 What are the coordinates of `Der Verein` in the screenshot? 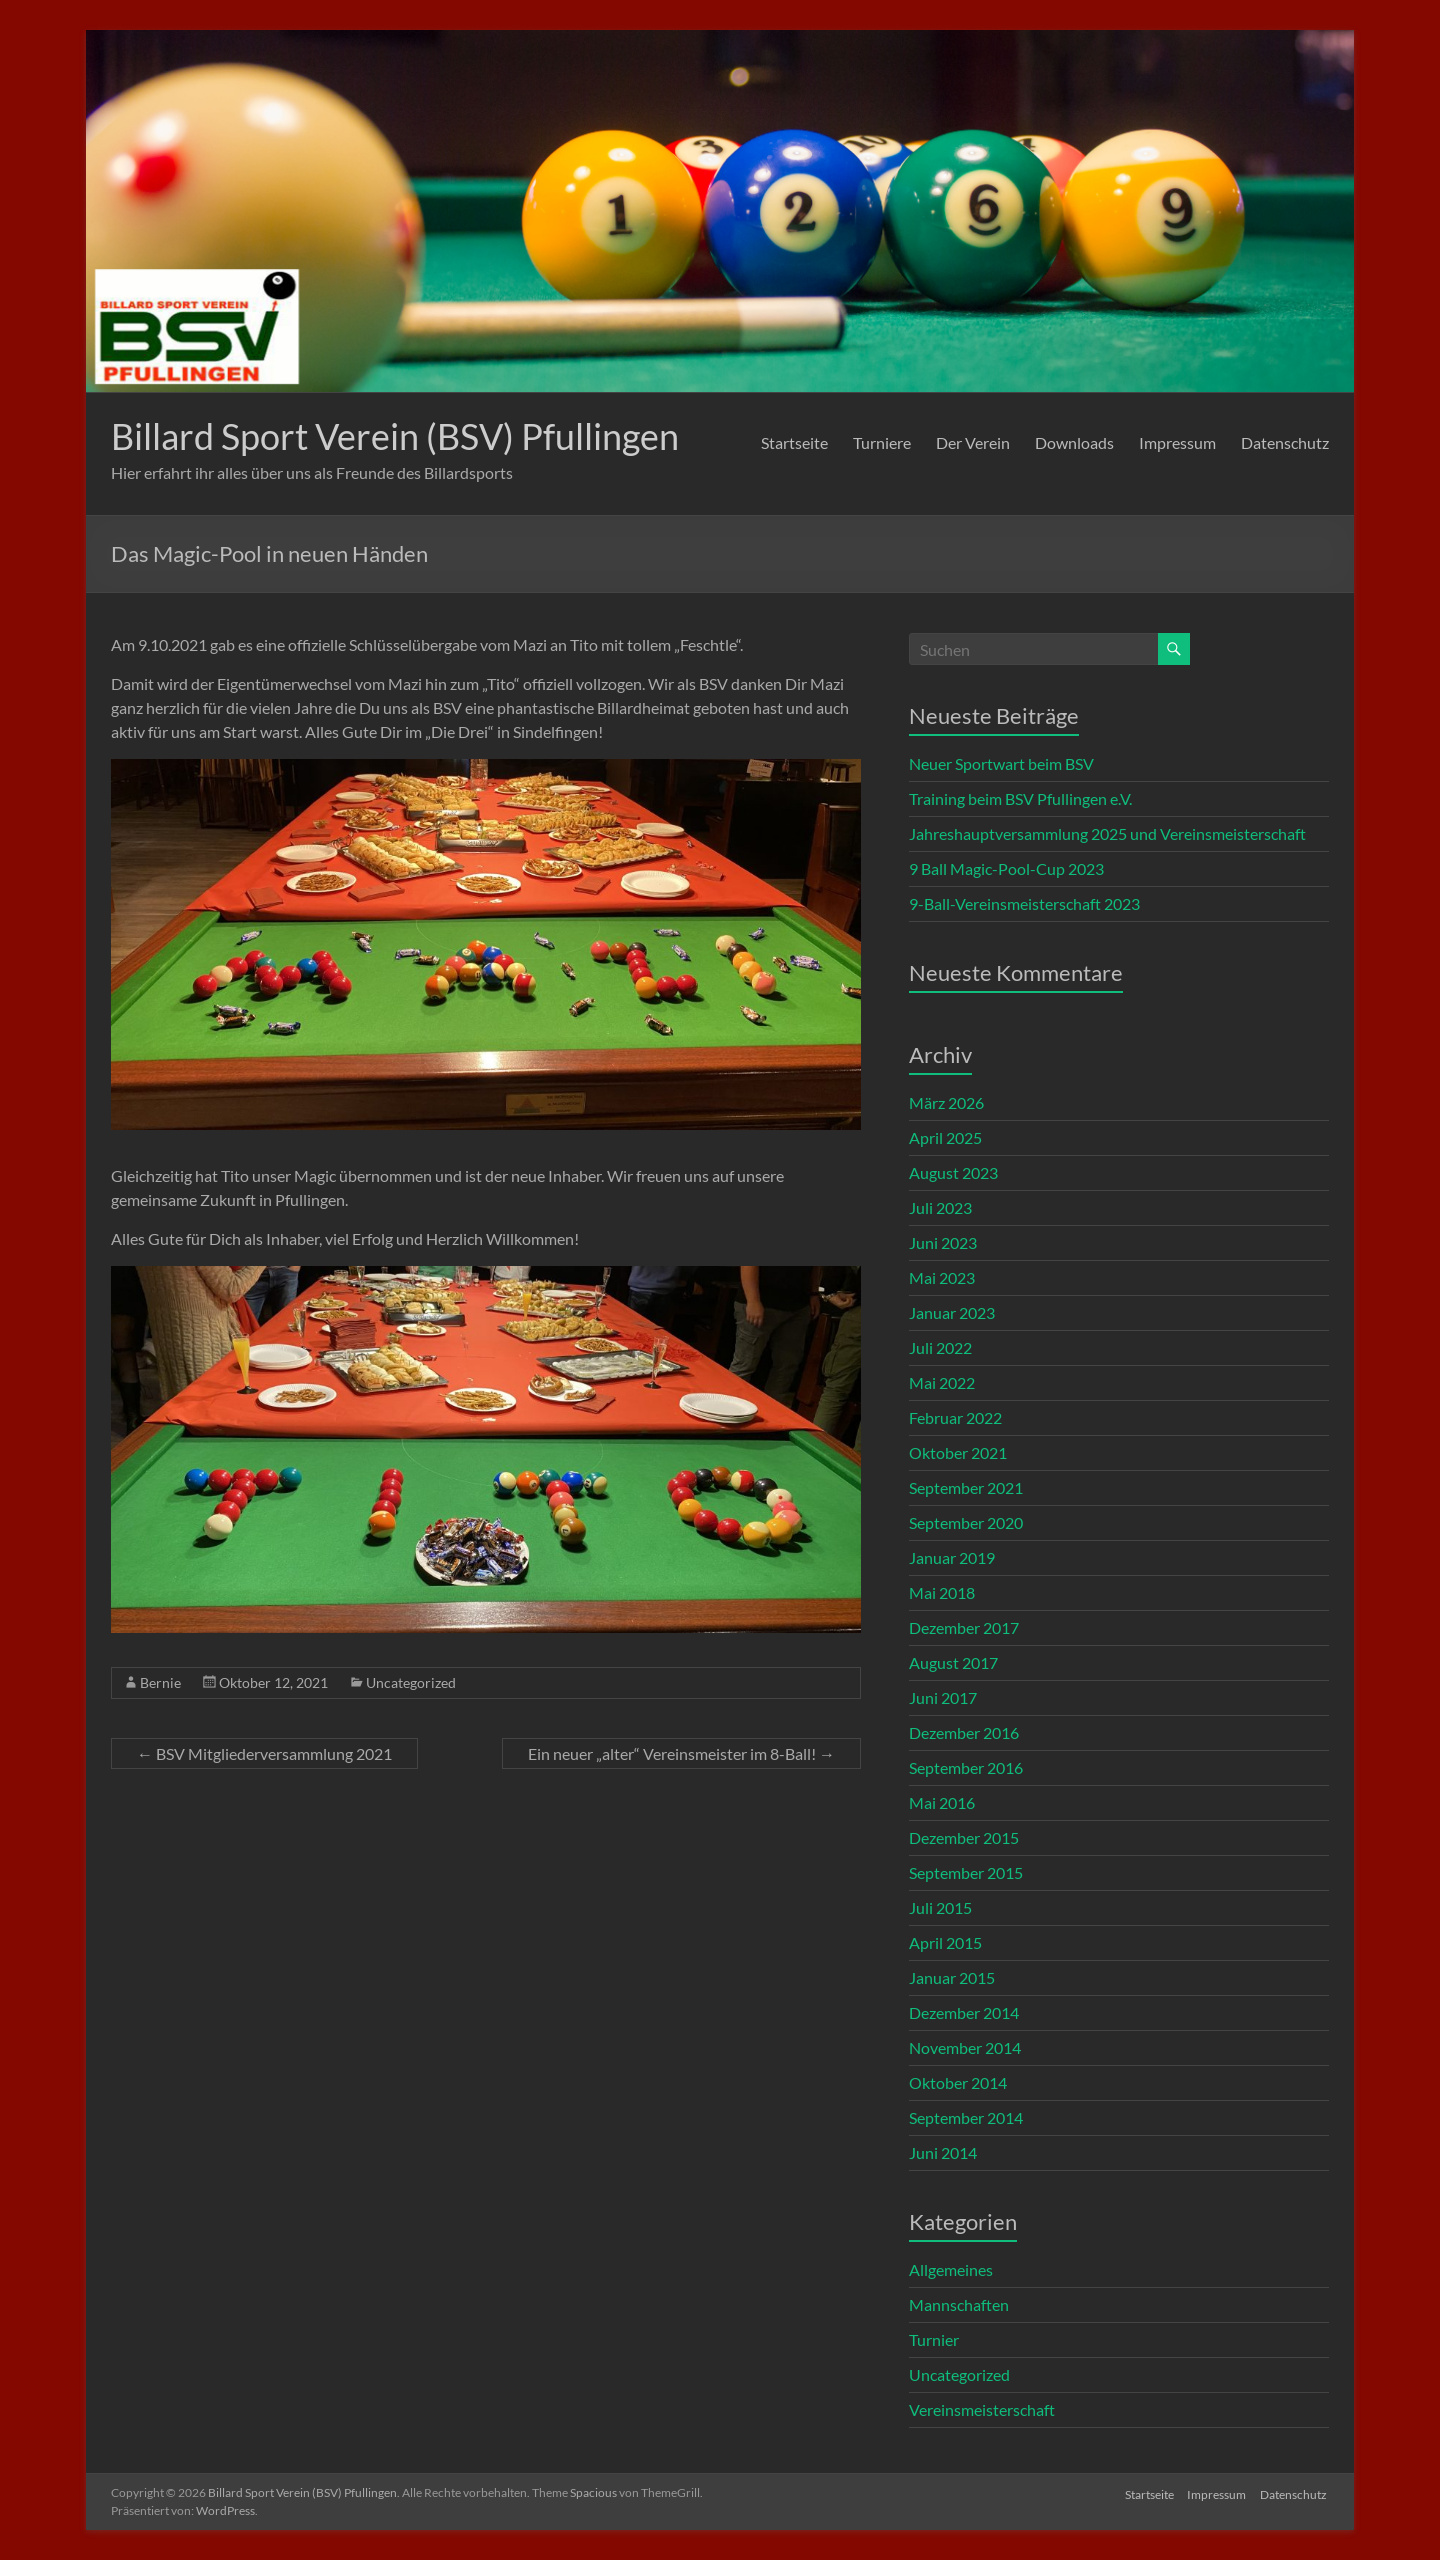 It's located at (973, 442).